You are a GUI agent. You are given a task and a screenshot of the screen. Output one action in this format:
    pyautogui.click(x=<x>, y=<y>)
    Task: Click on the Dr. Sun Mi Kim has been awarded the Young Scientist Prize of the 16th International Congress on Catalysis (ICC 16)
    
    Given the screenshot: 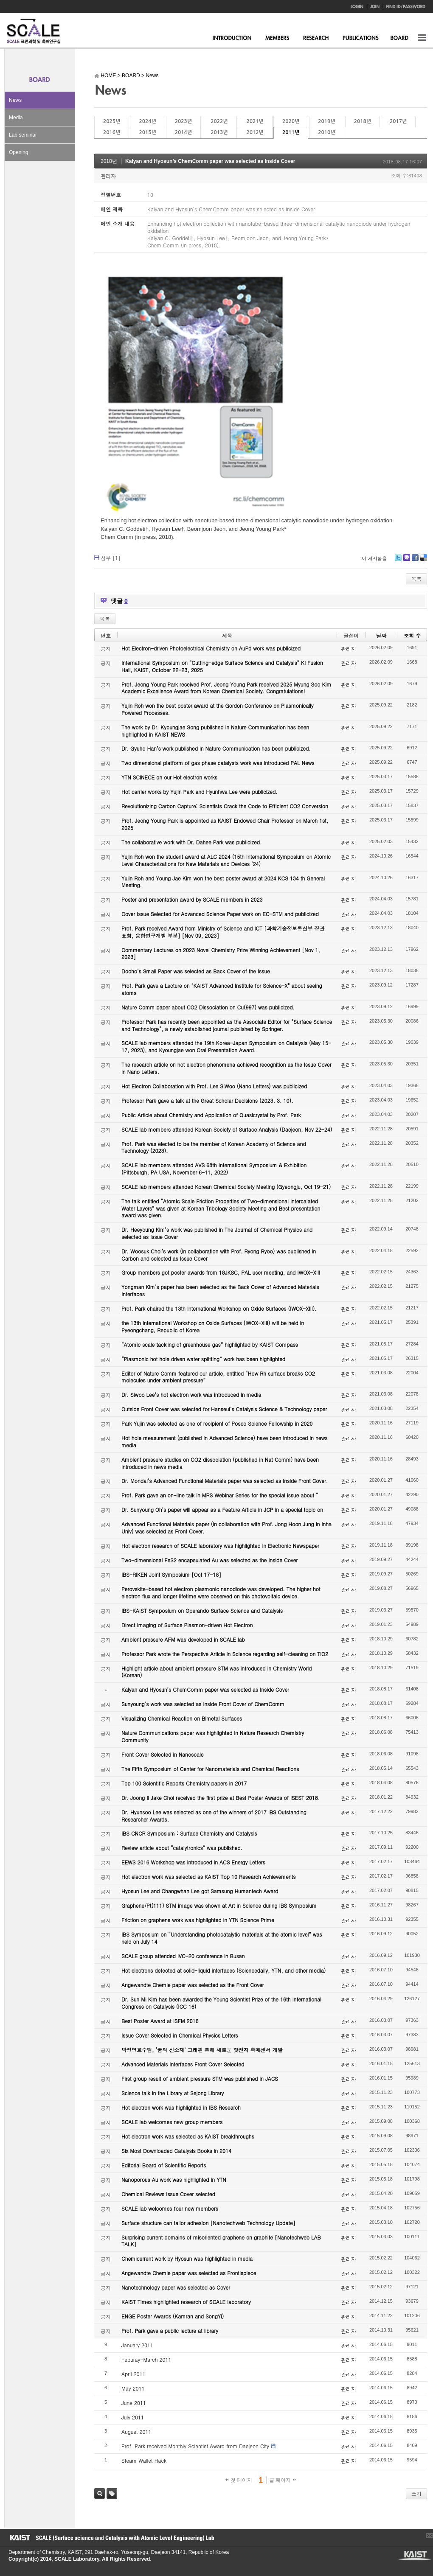 What is the action you would take?
    pyautogui.click(x=221, y=2003)
    